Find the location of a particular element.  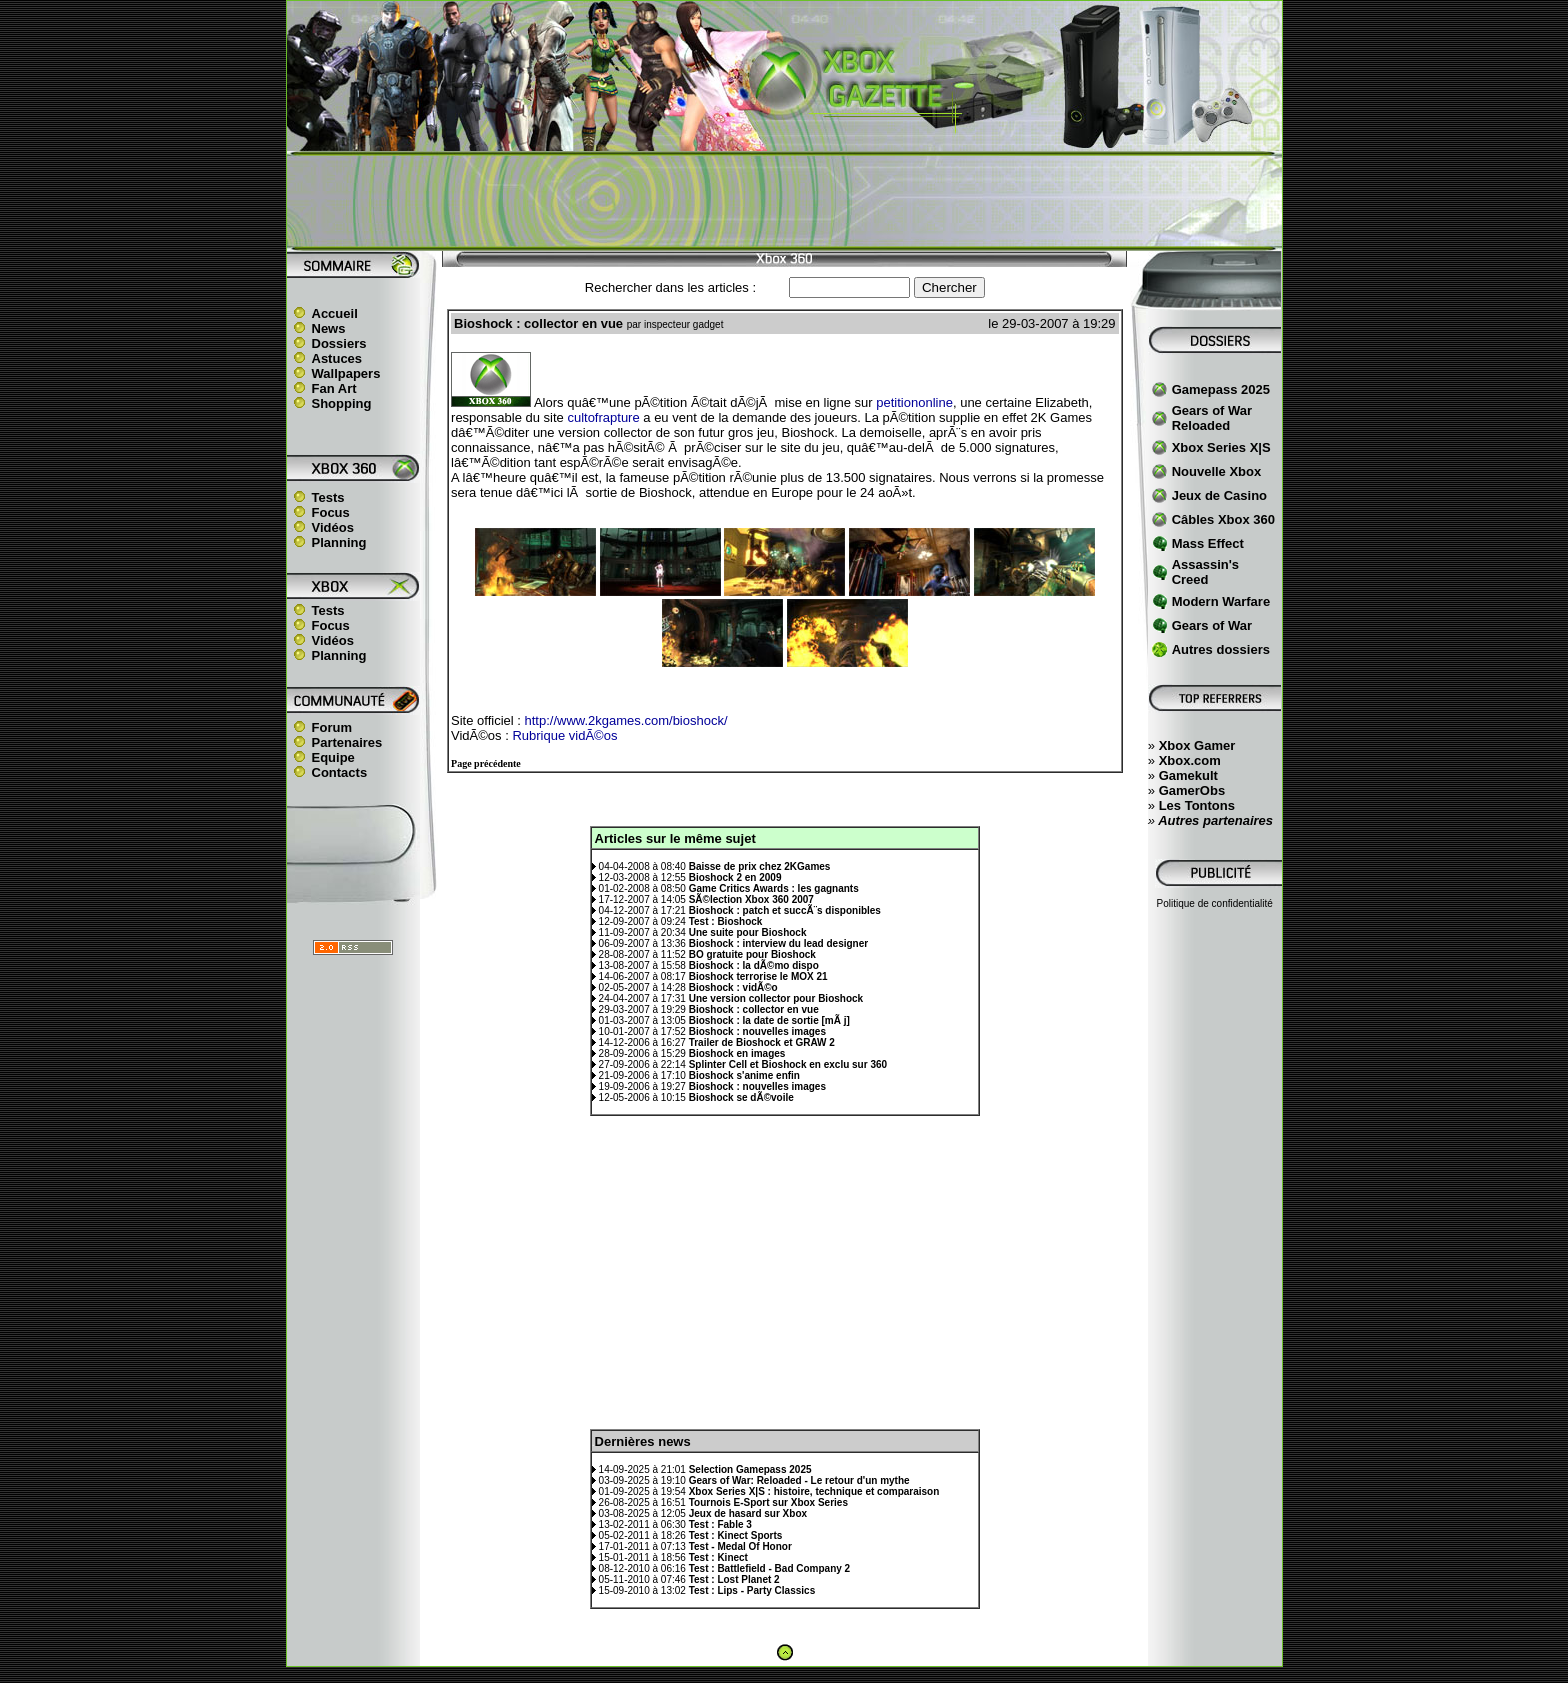

Selection Gamepass 2025 is located at coordinates (750, 1469).